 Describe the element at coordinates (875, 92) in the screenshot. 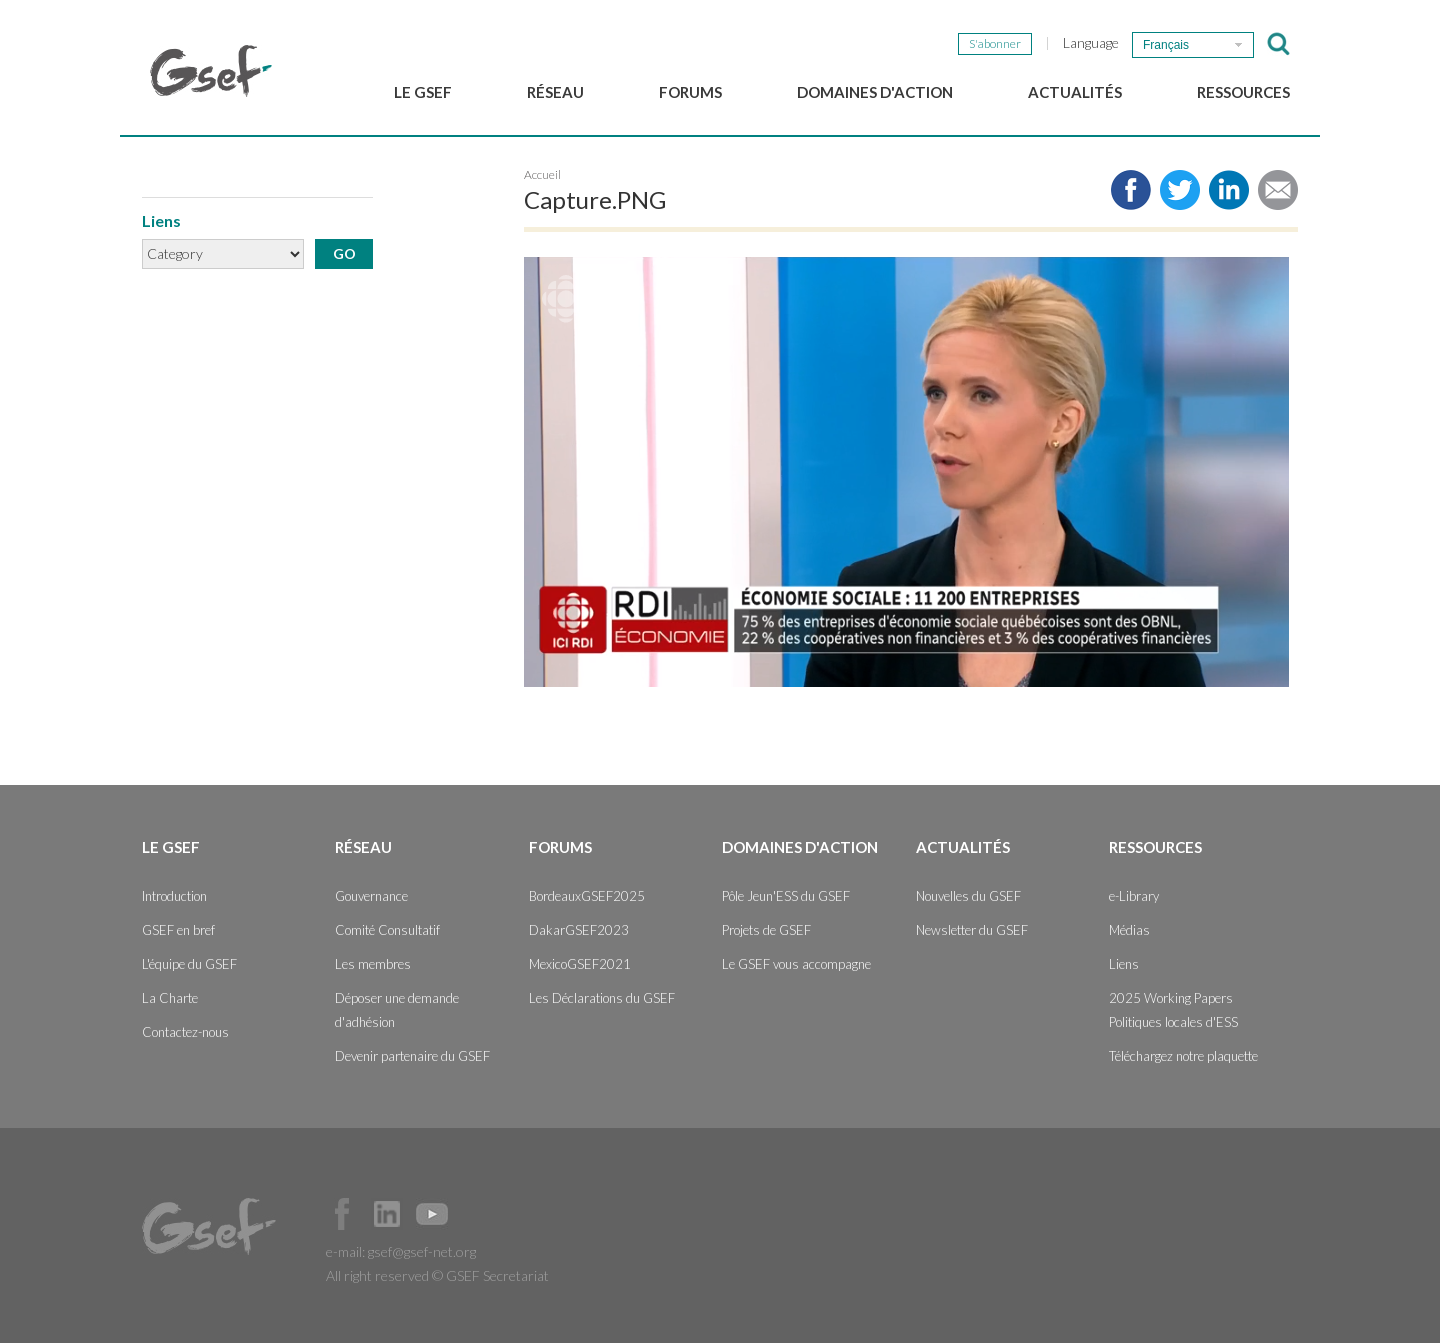

I see `Domaines d'action` at that location.